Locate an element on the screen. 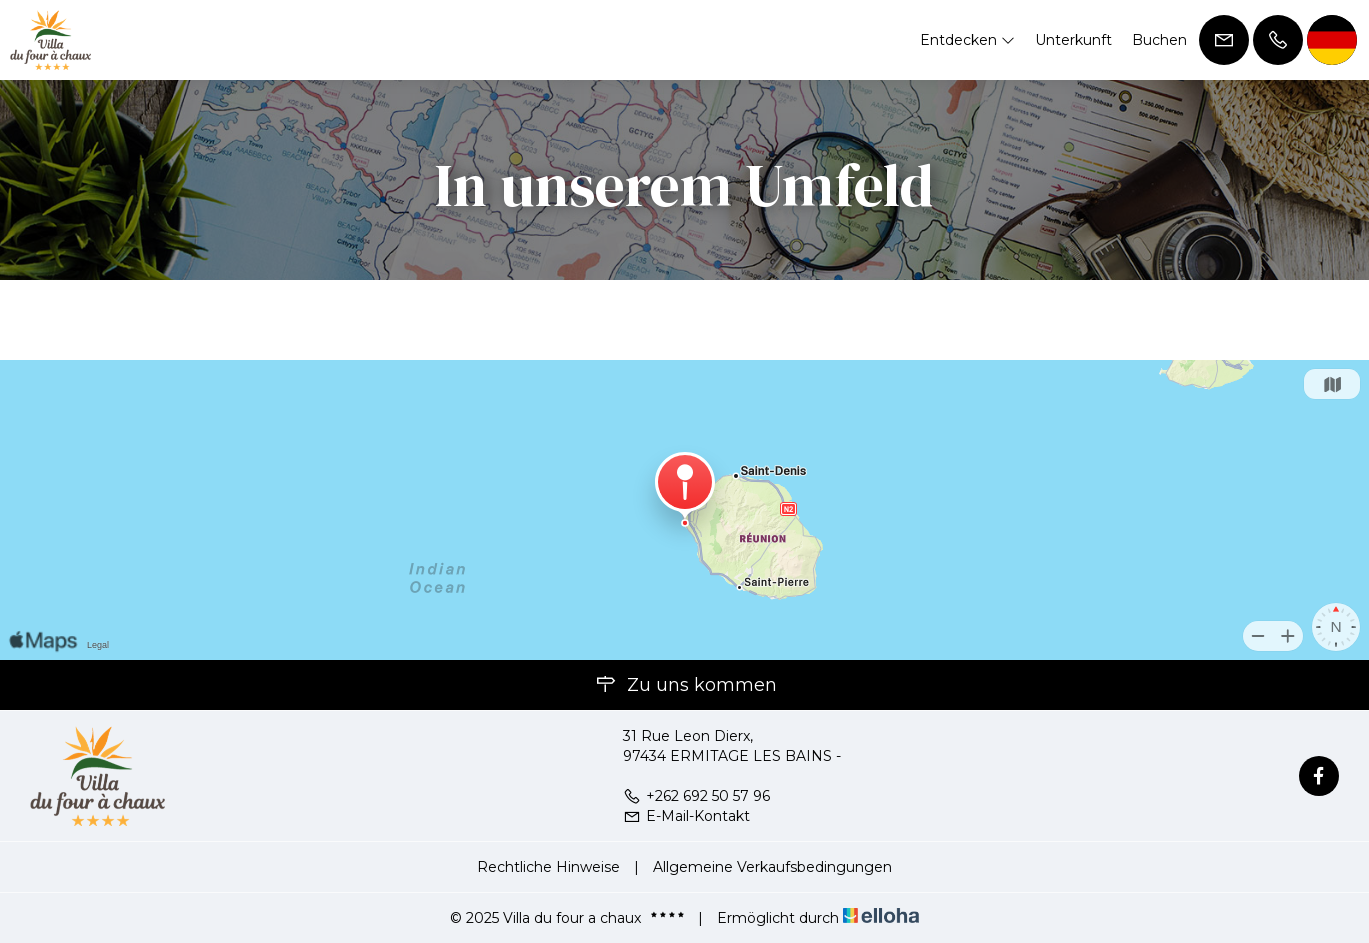 The width and height of the screenshot is (1369, 943). Entdecken is located at coordinates (967, 40).